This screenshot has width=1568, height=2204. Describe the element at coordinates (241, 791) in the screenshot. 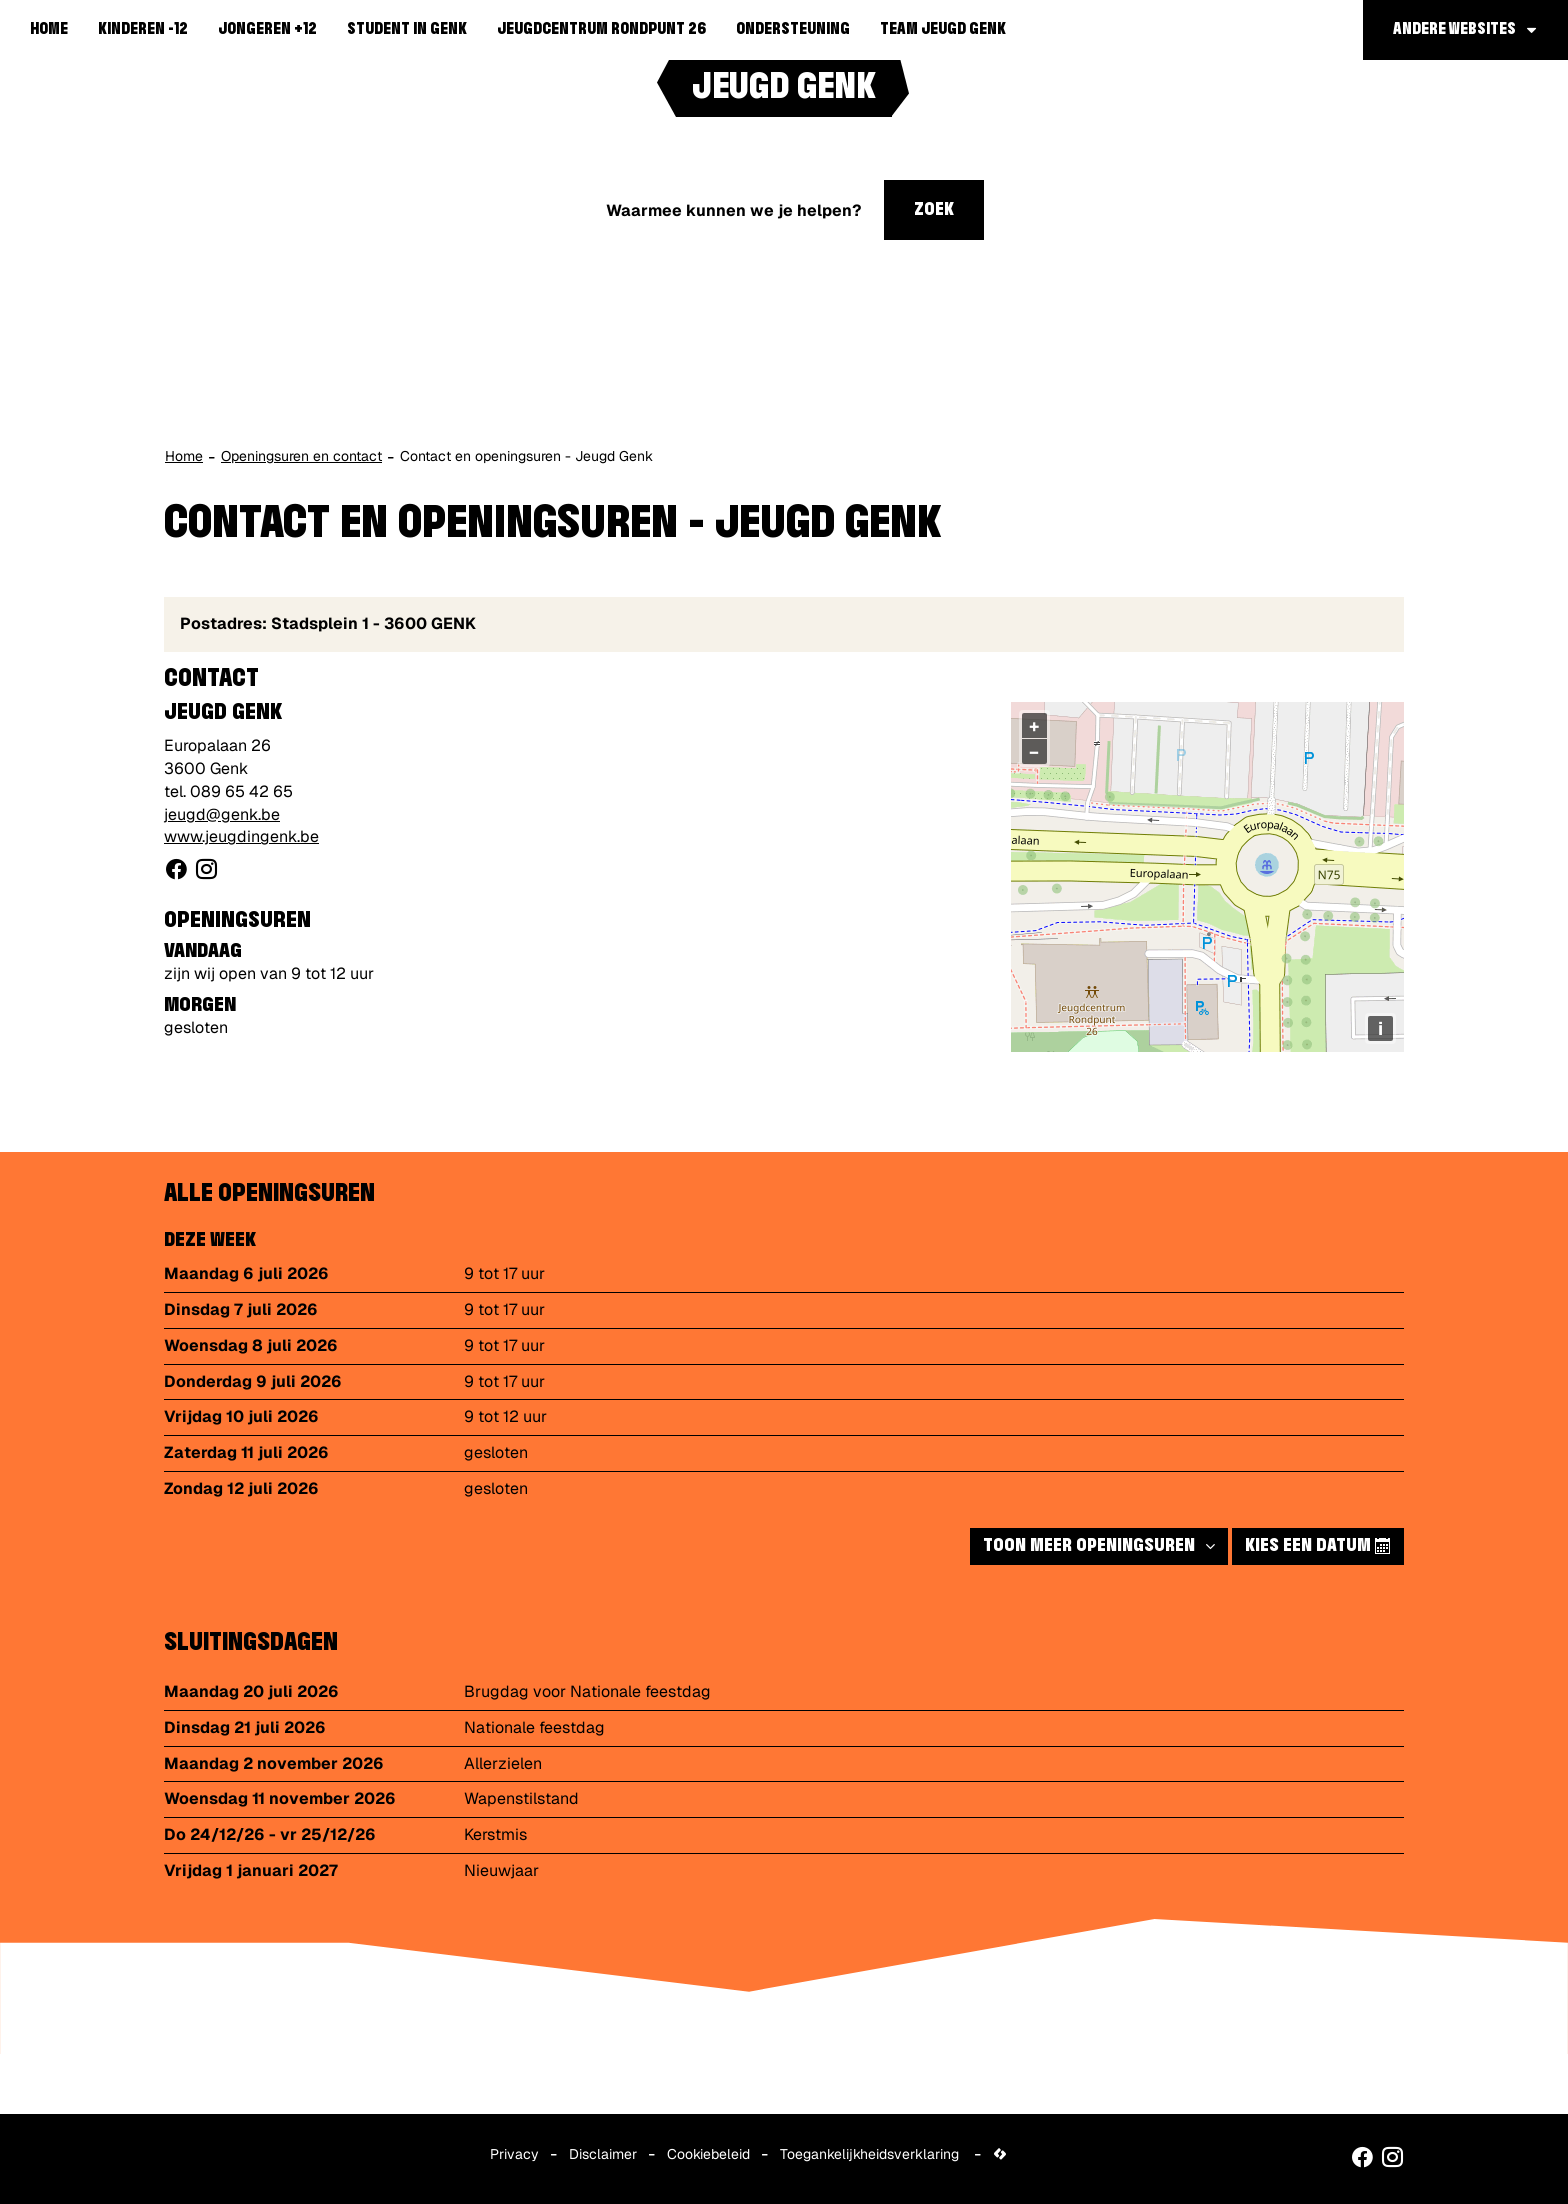

I see `089 65 42 65` at that location.